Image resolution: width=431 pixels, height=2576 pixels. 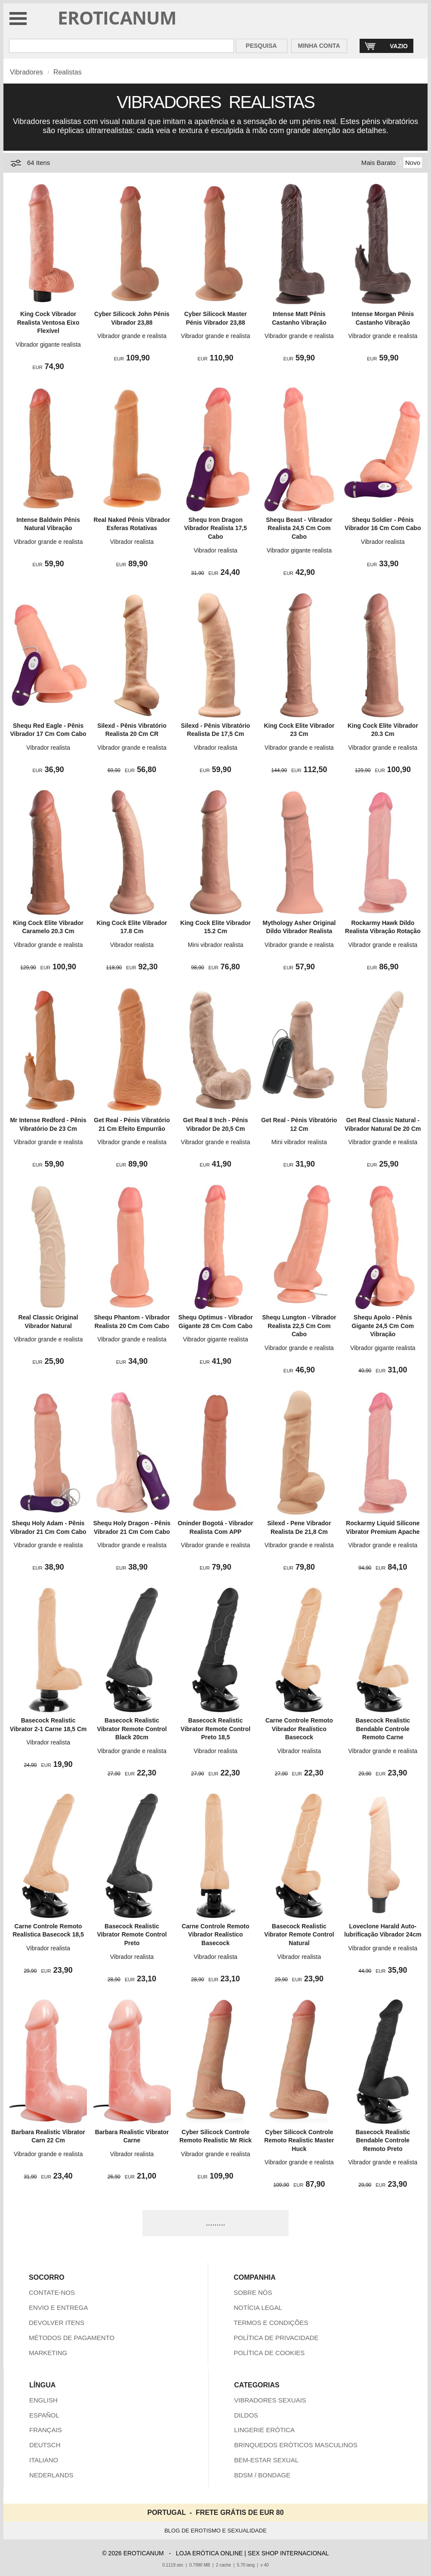 I want to click on DEVOLVER ITENS, so click(x=56, y=2322).